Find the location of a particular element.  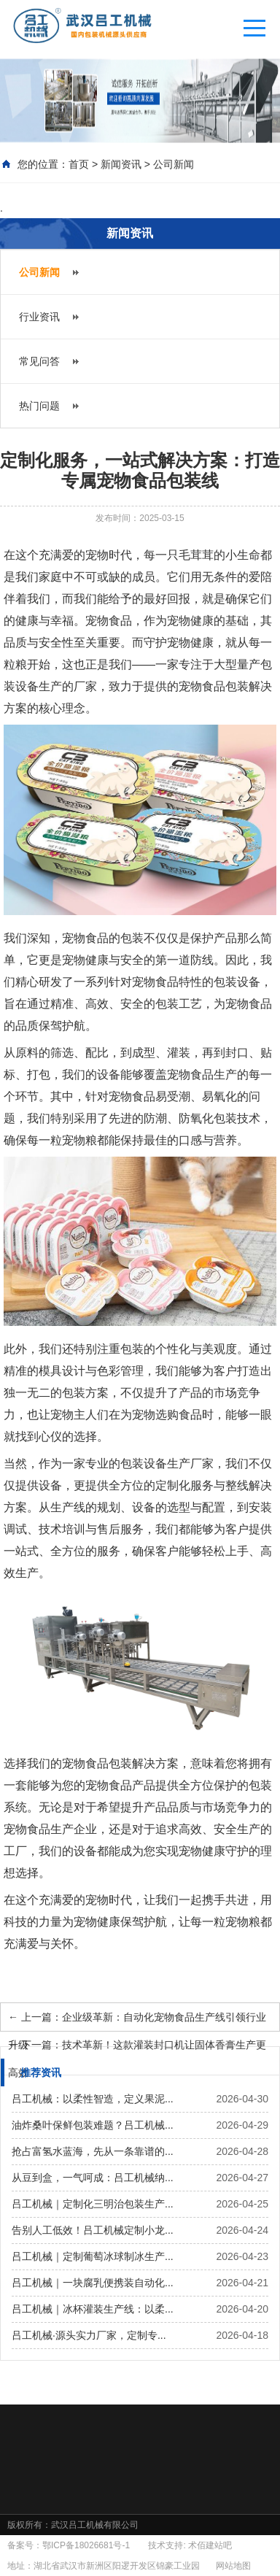

从豆到盒，一气呵成：吕工机械纳... is located at coordinates (93, 2177).